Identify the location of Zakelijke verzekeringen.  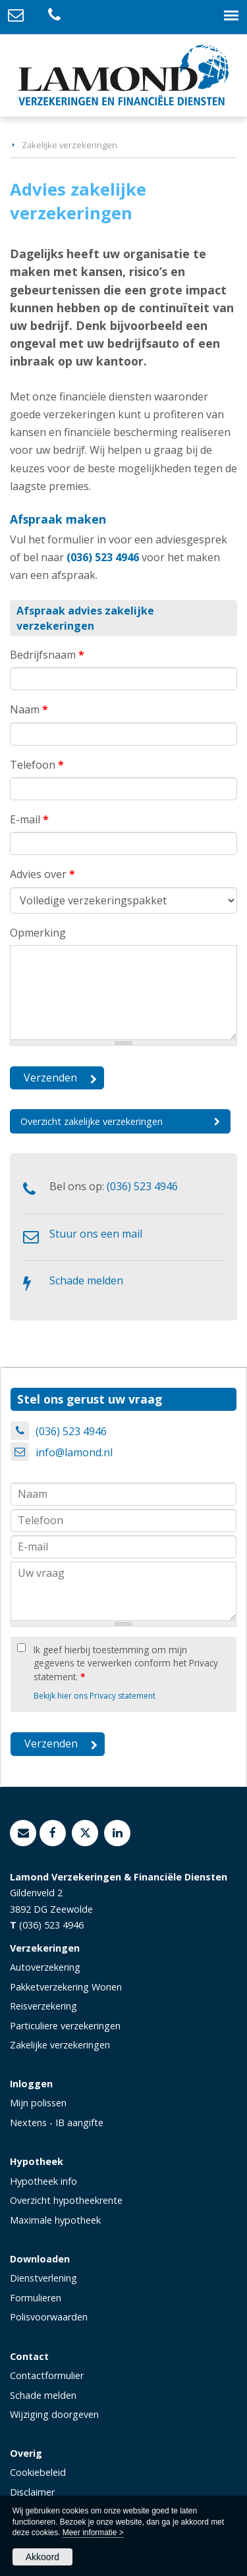
(69, 145).